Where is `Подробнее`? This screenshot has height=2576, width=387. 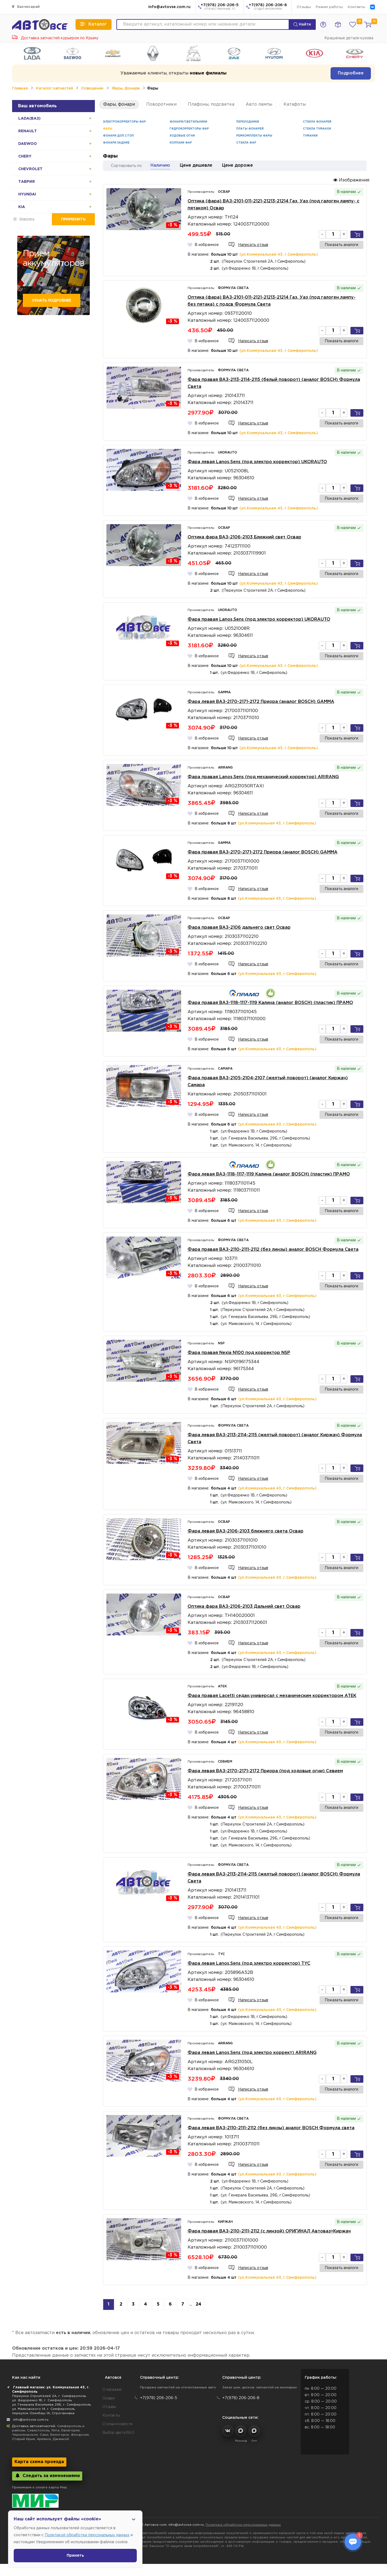 Подробнее is located at coordinates (351, 73).